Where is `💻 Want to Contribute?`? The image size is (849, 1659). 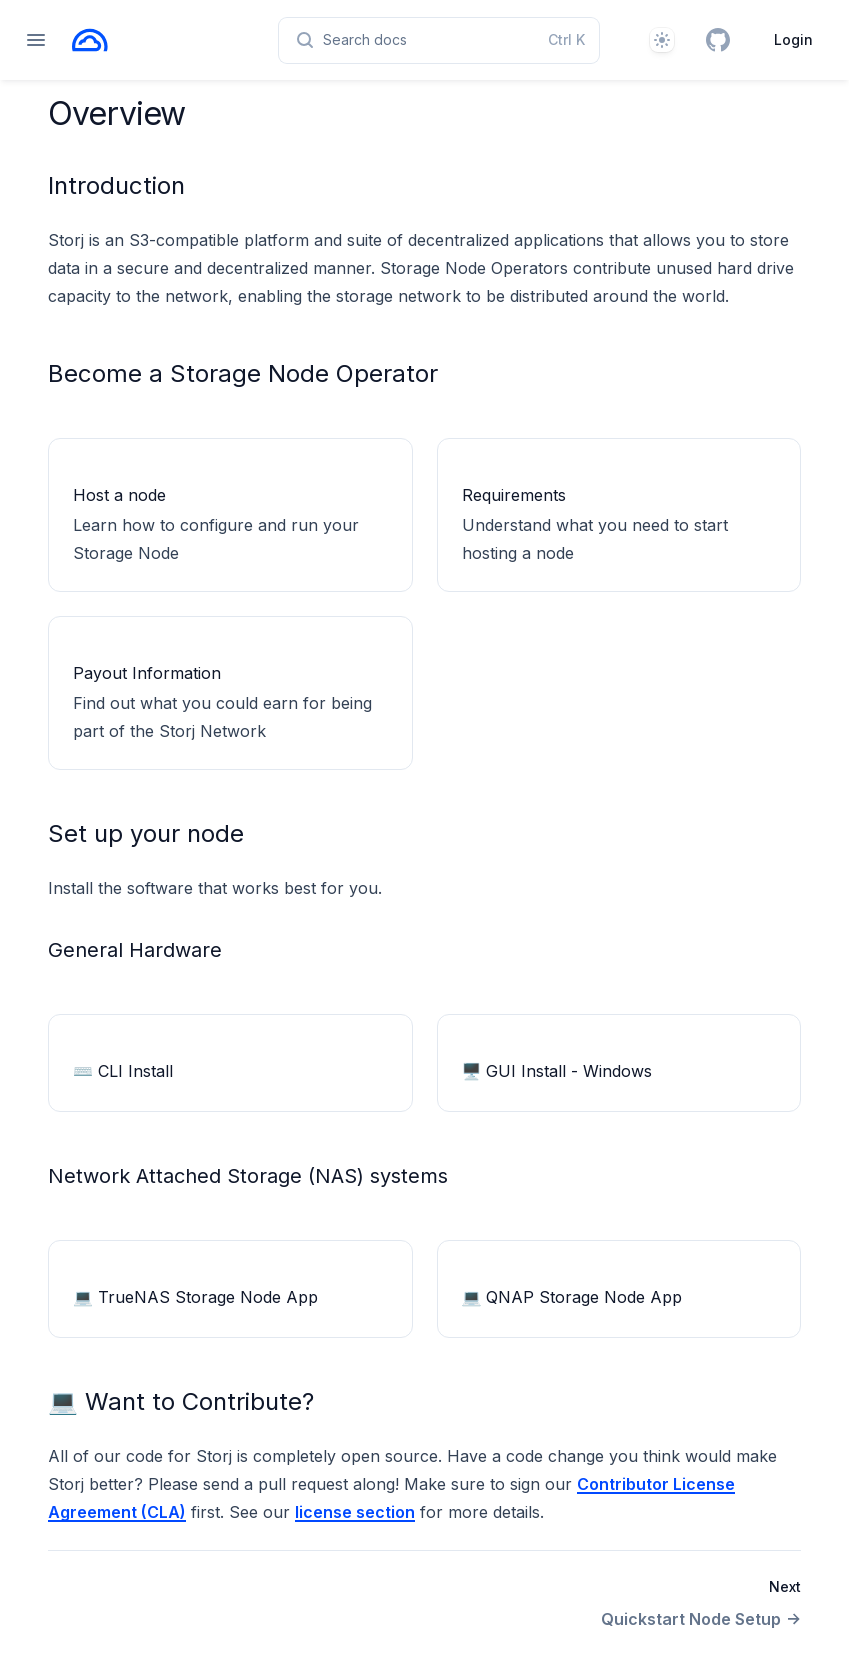
💻 Want to Contribute? is located at coordinates (181, 1401).